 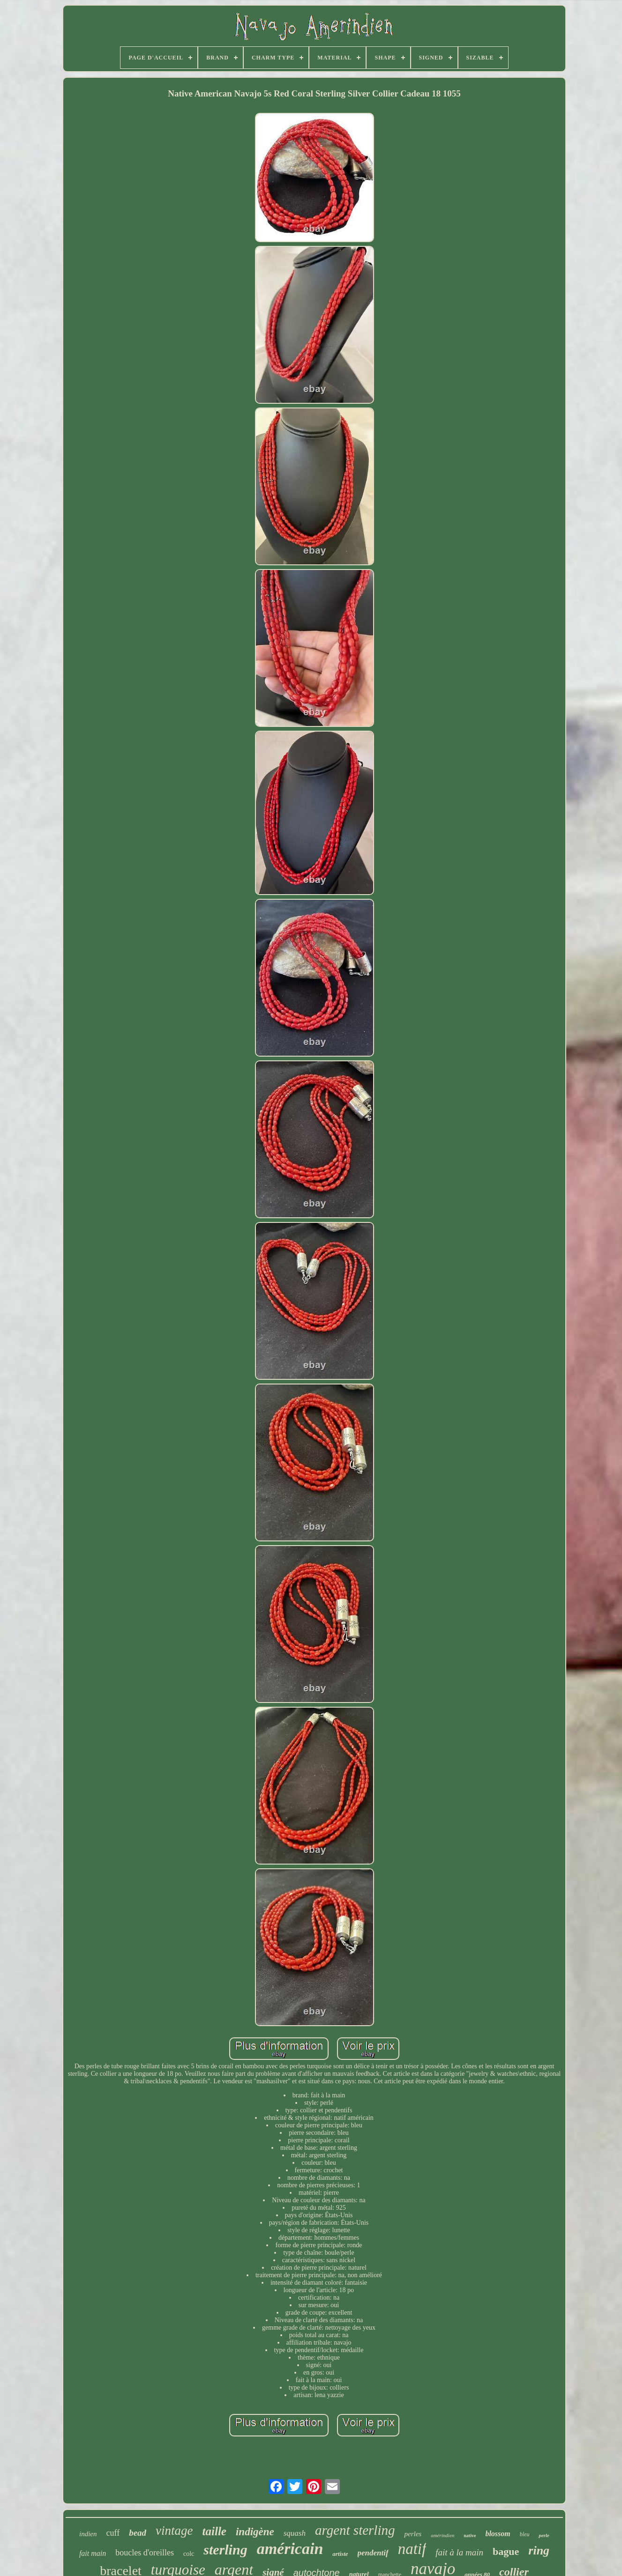 What do you see at coordinates (497, 2534) in the screenshot?
I see `blossom` at bounding box center [497, 2534].